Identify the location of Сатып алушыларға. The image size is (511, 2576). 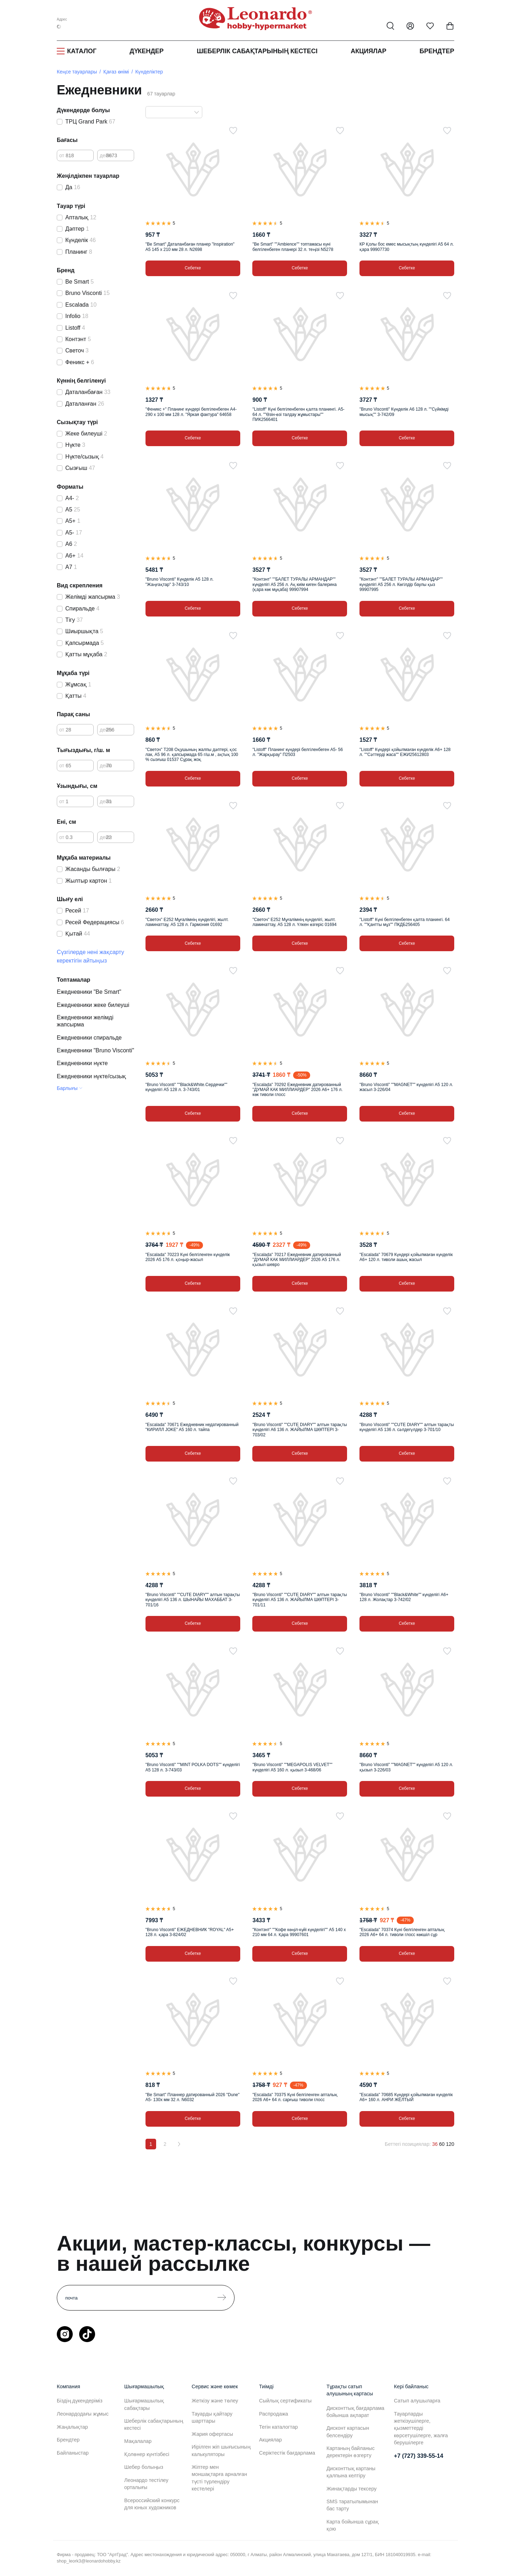
(417, 2401).